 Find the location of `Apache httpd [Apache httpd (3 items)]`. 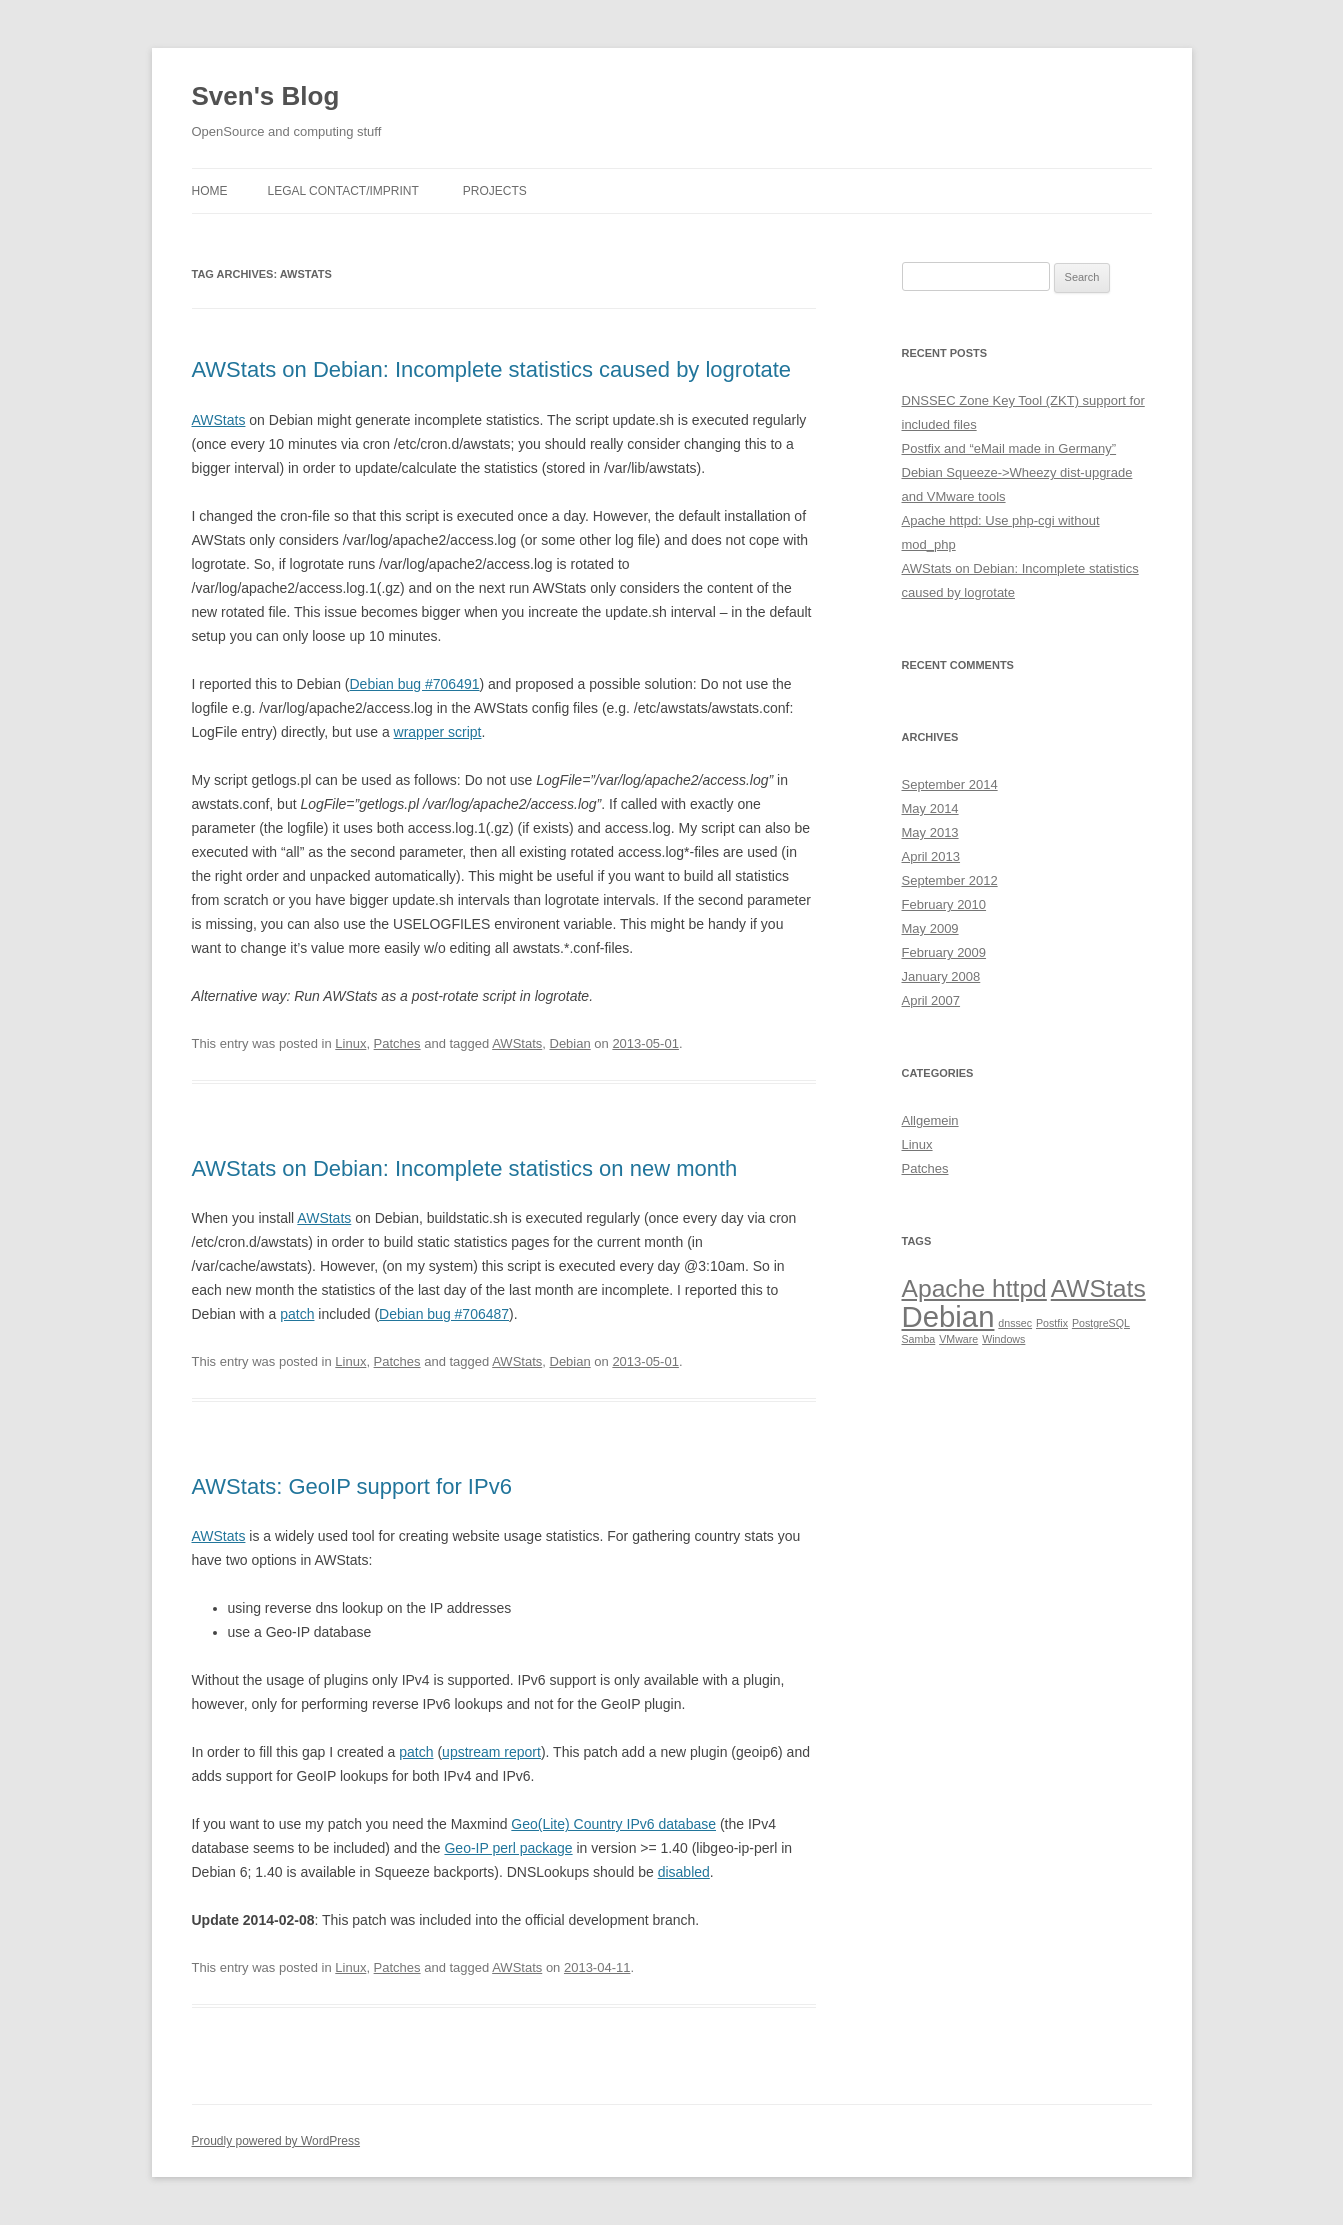

Apache httpd [Apache httpd (3 items)] is located at coordinates (974, 1288).